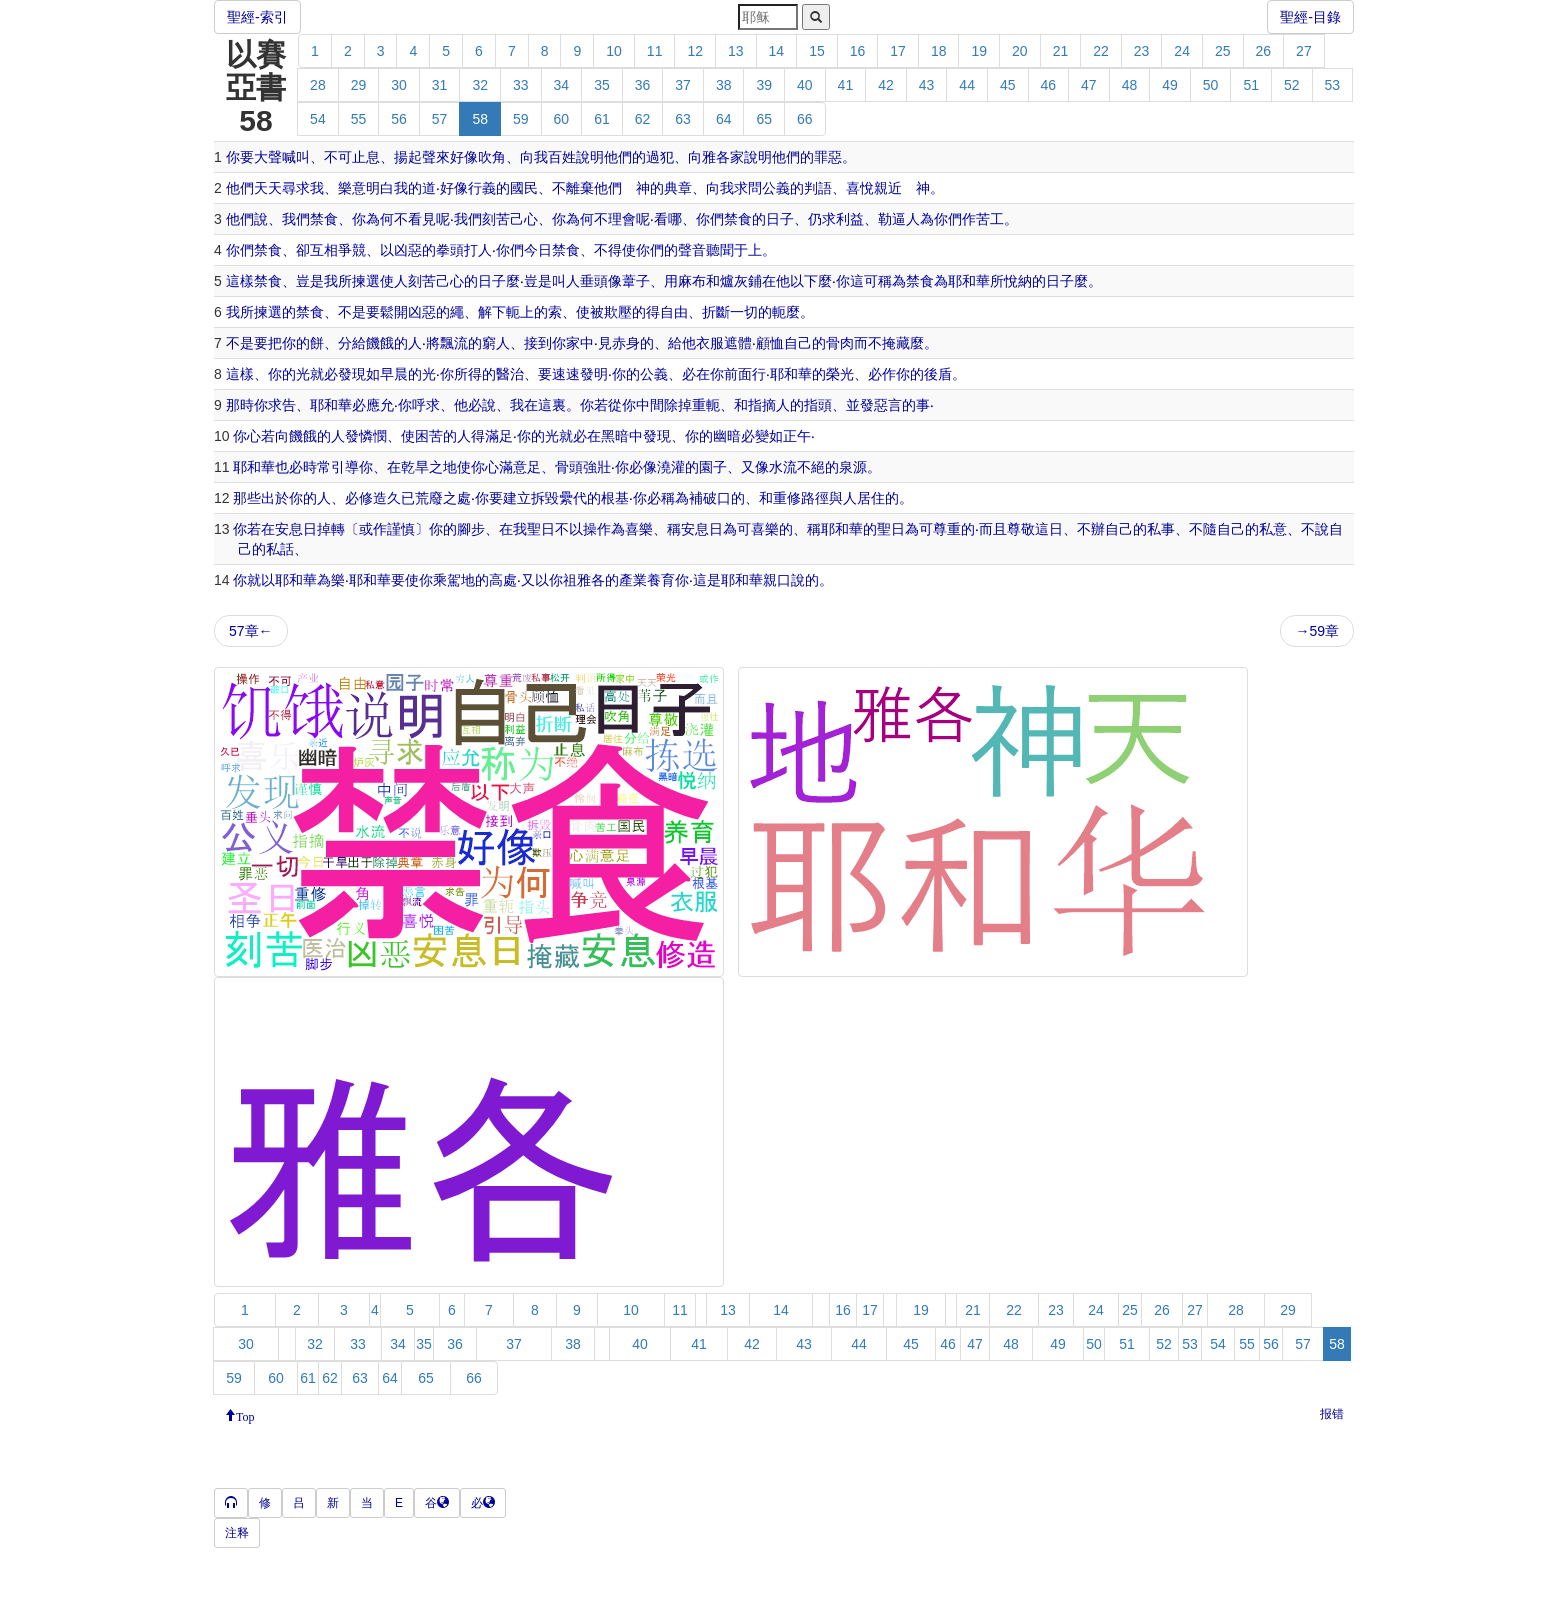  Describe the element at coordinates (938, 374) in the screenshot. I see `後盾` at that location.